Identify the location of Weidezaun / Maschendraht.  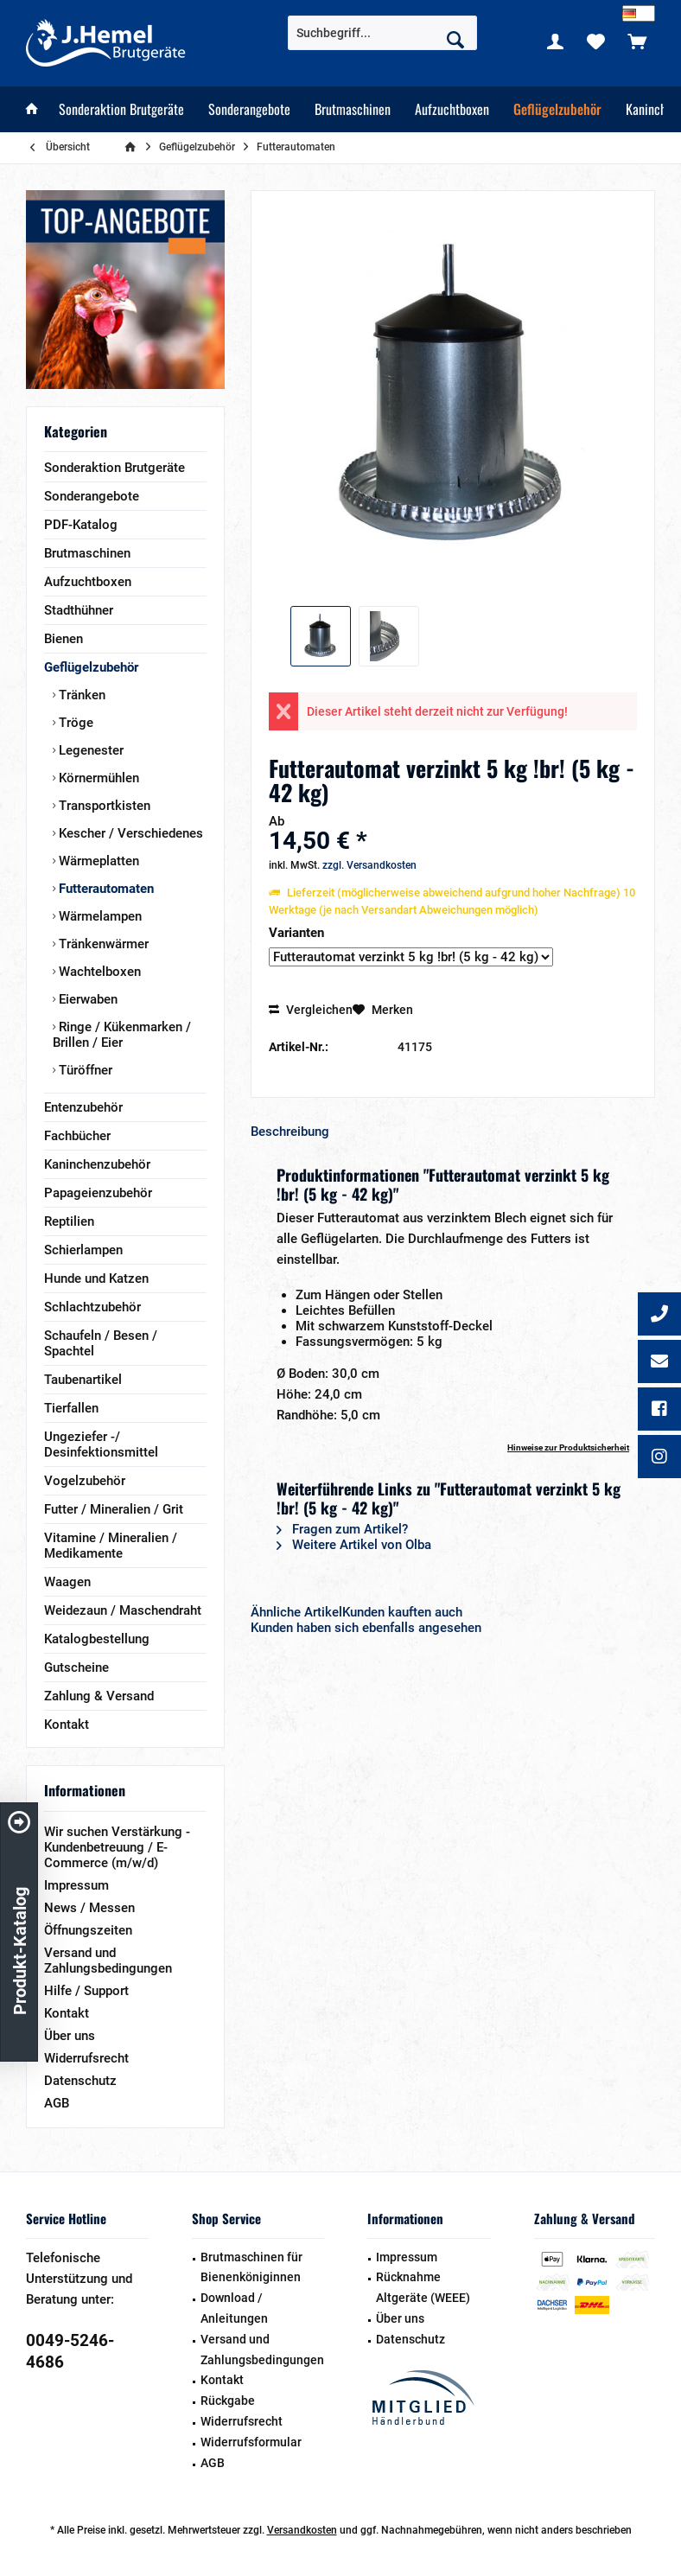
(122, 1610).